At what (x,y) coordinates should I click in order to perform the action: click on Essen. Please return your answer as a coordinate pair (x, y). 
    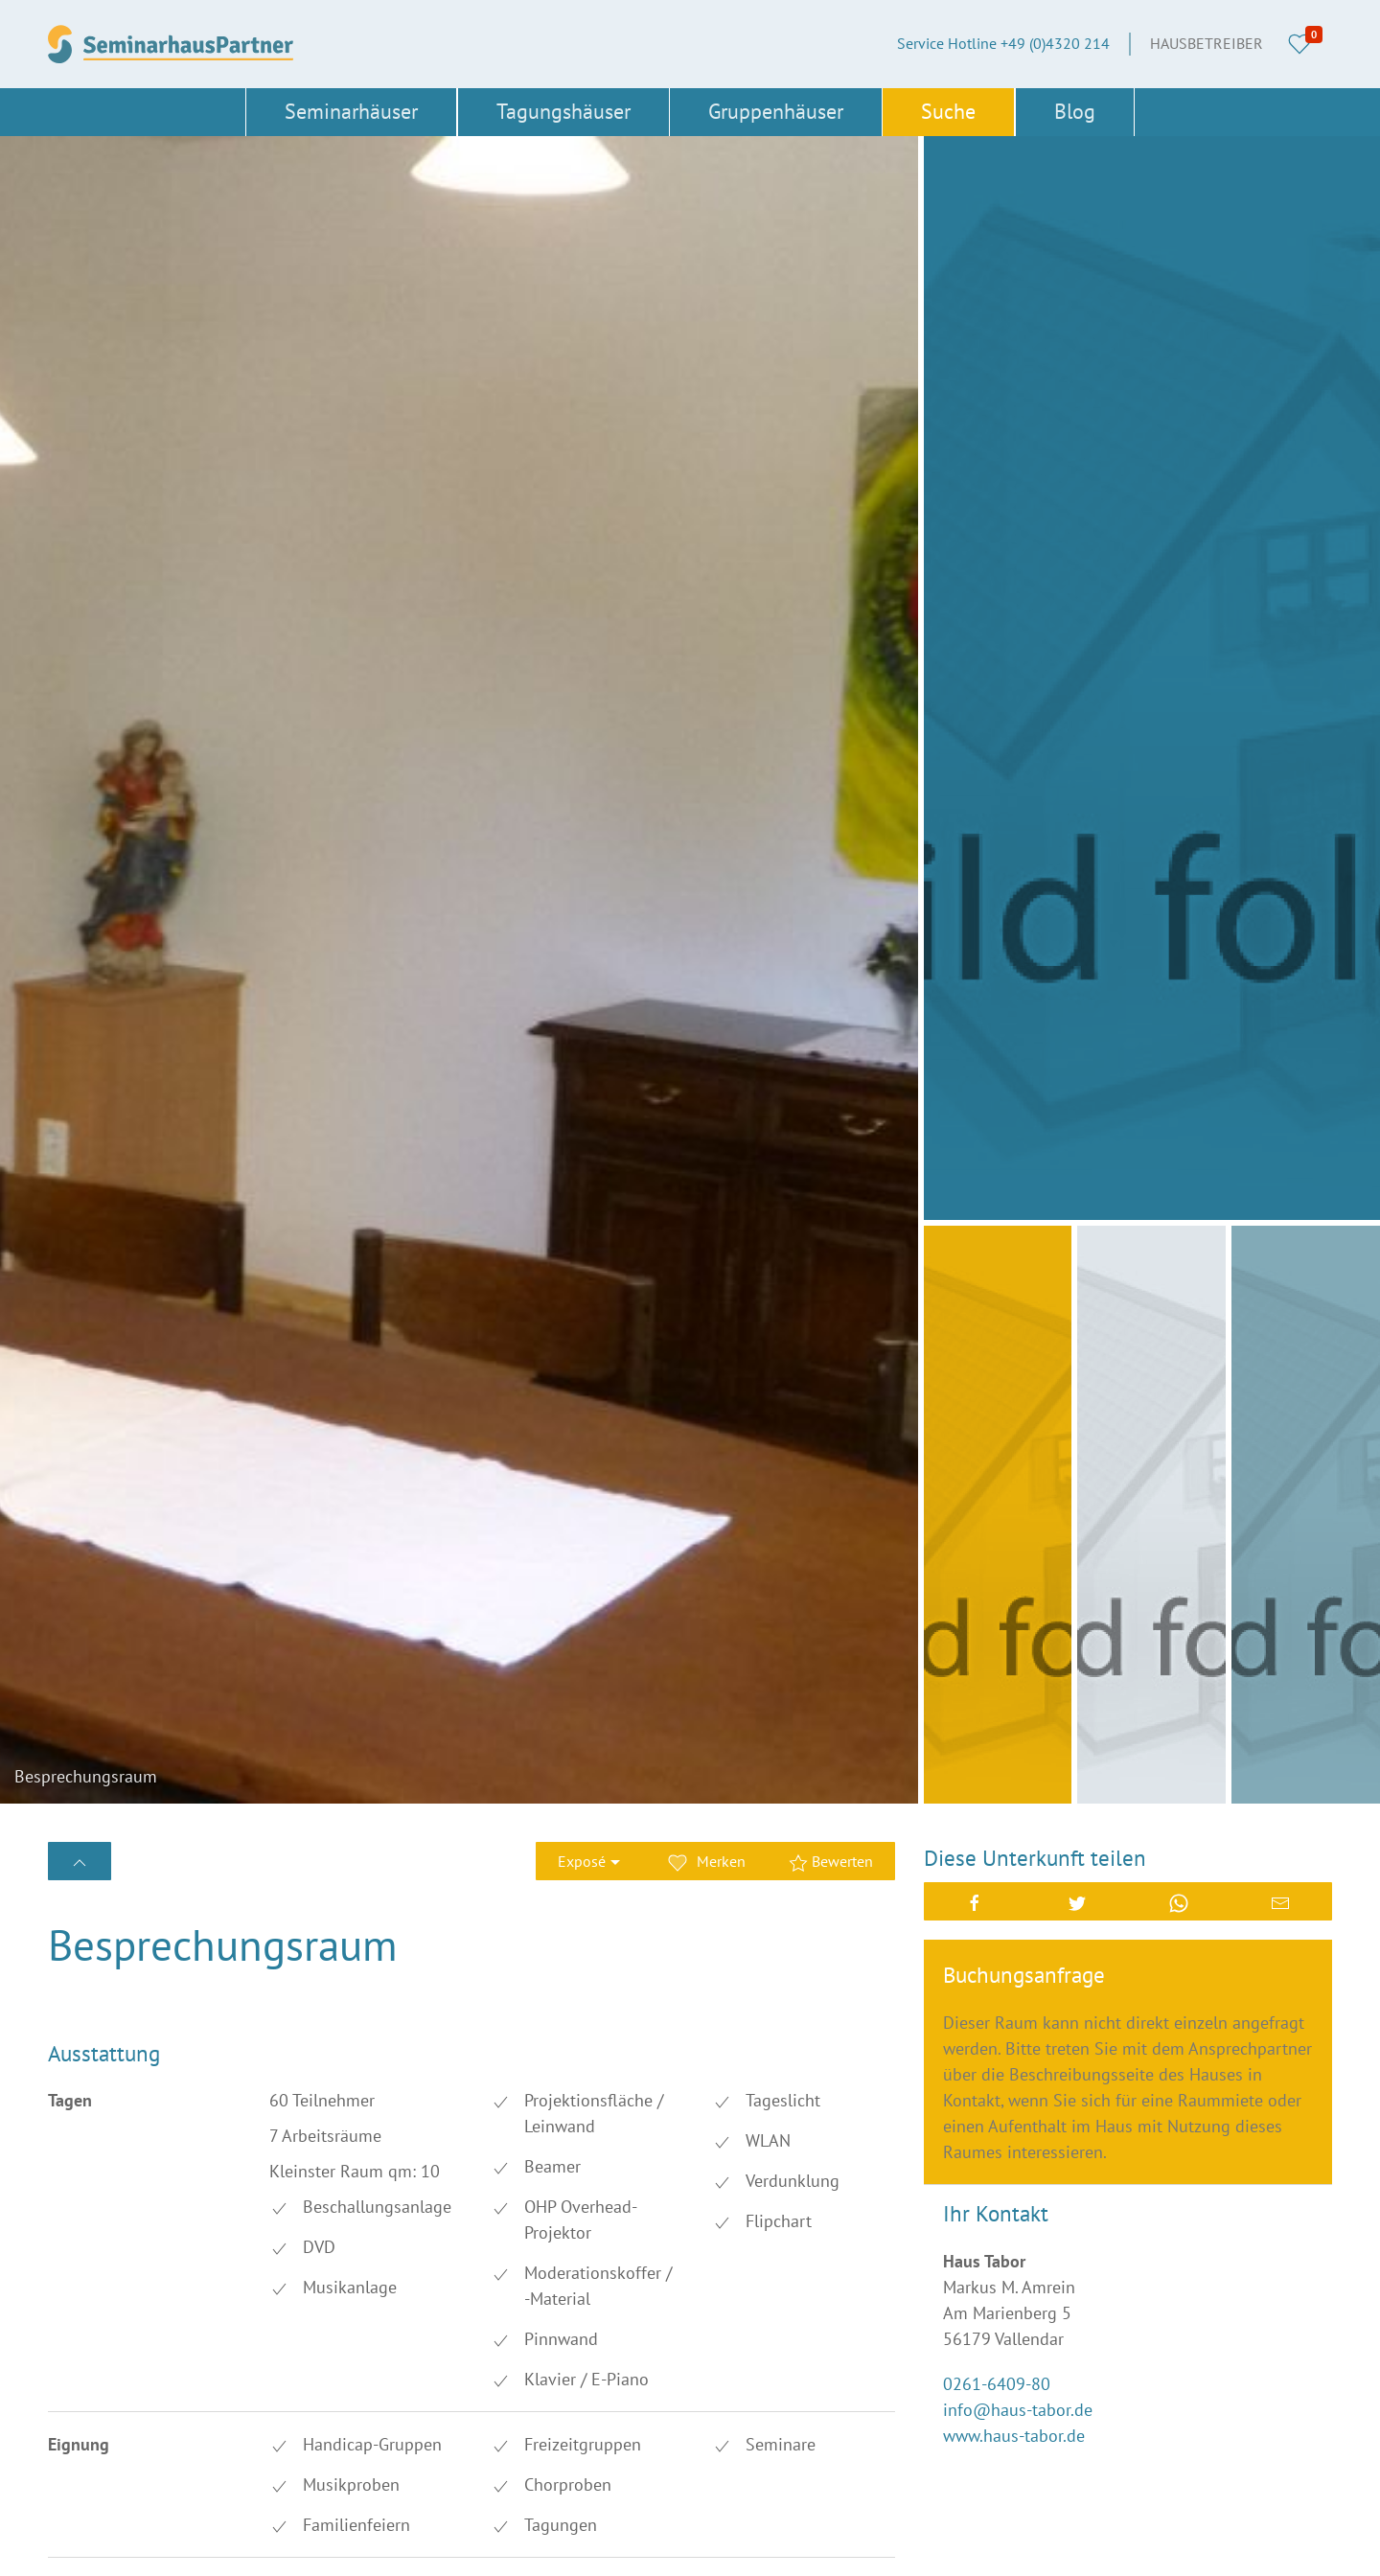
    Looking at the image, I should click on (494, 2314).